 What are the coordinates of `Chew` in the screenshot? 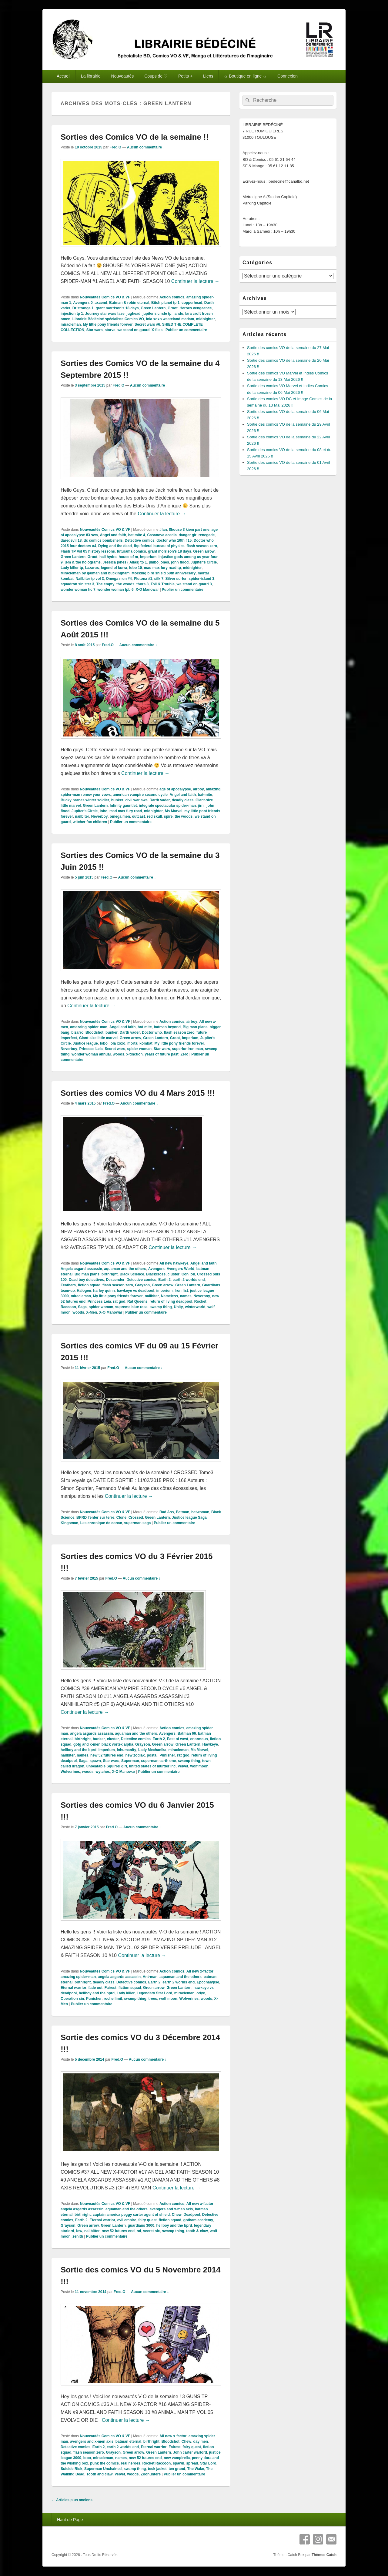 It's located at (177, 2214).